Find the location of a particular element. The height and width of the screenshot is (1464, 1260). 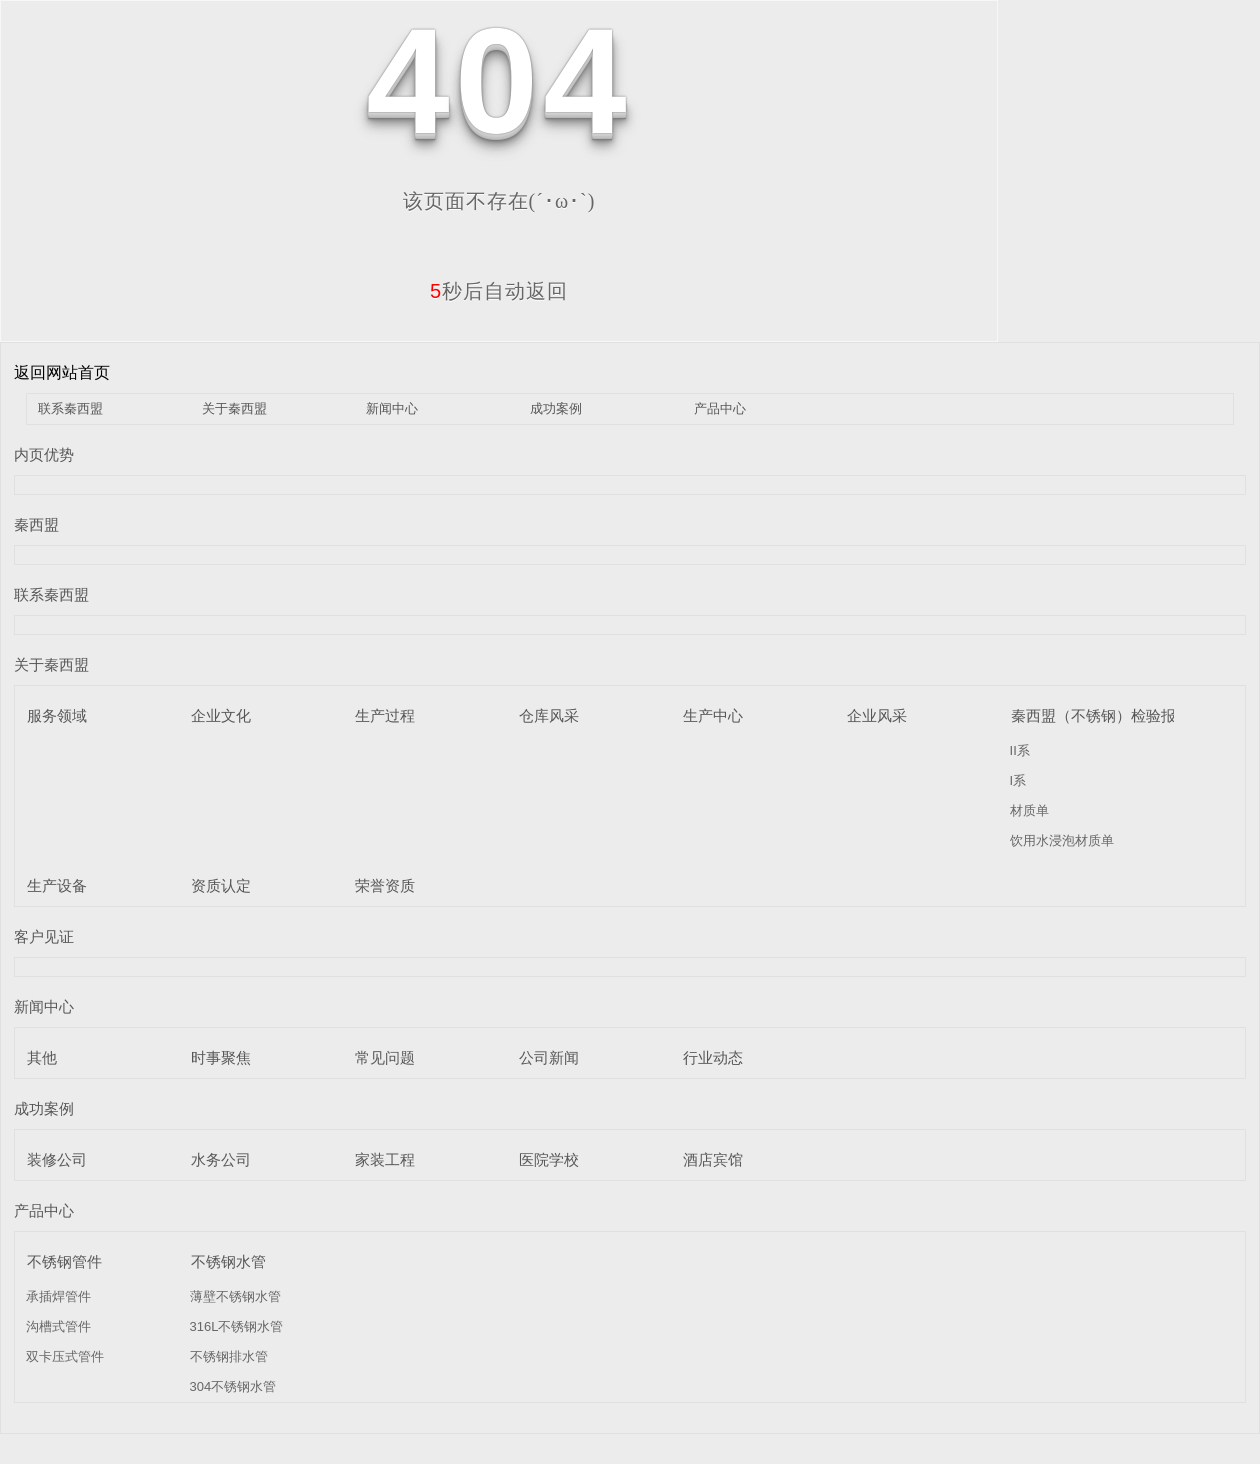

II系 is located at coordinates (1020, 750).